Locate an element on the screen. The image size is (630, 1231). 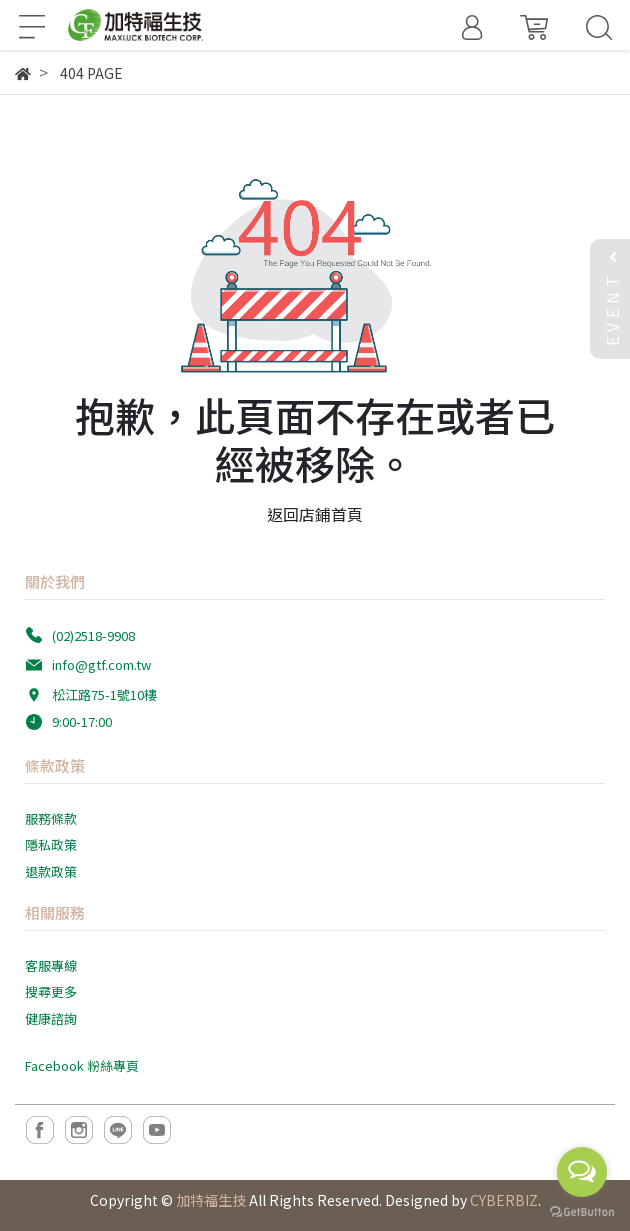
隱私政策 is located at coordinates (51, 844).